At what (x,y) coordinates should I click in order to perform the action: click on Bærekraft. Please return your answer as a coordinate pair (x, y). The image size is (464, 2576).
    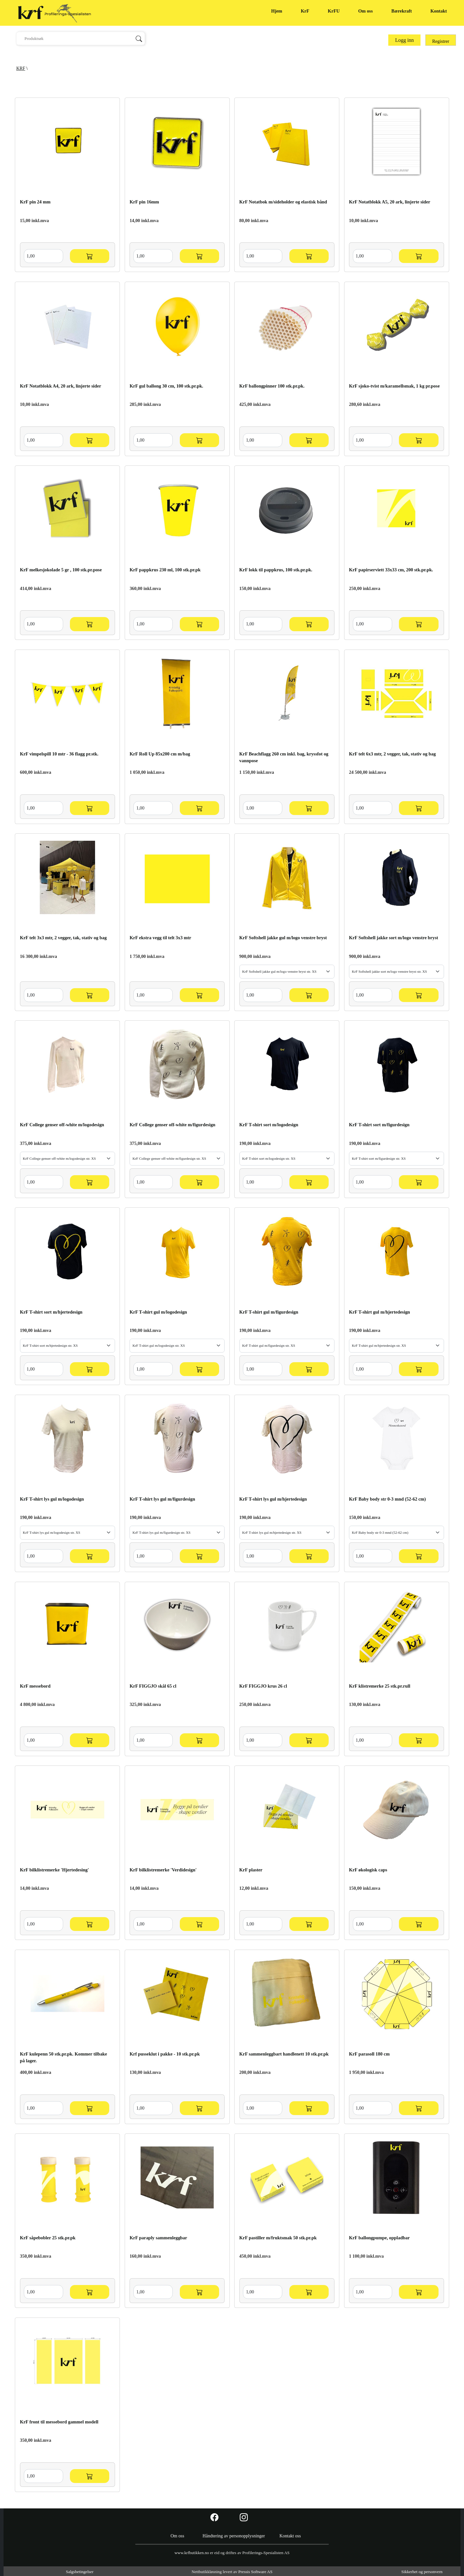
    Looking at the image, I should click on (401, 11).